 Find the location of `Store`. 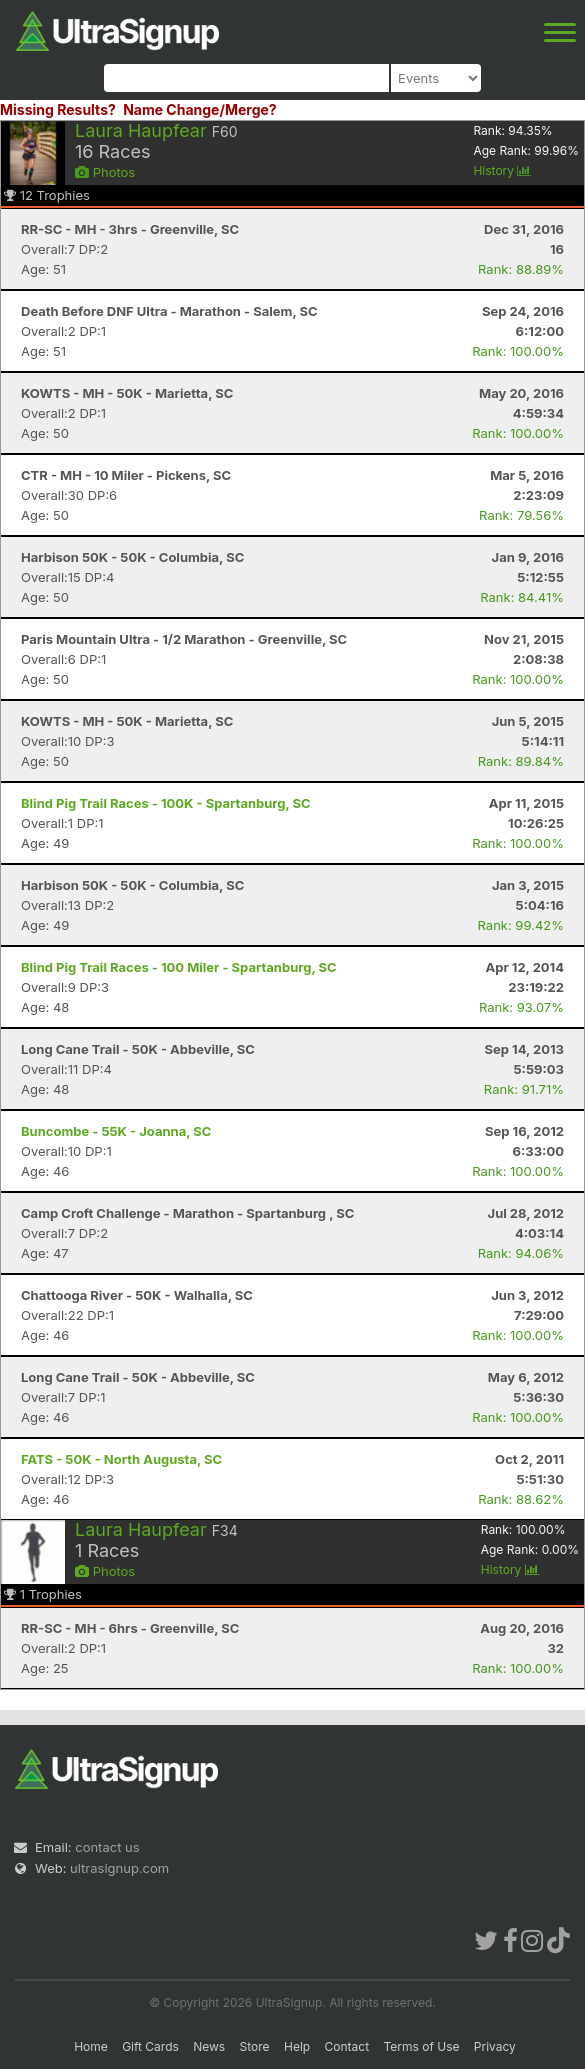

Store is located at coordinates (255, 2046).